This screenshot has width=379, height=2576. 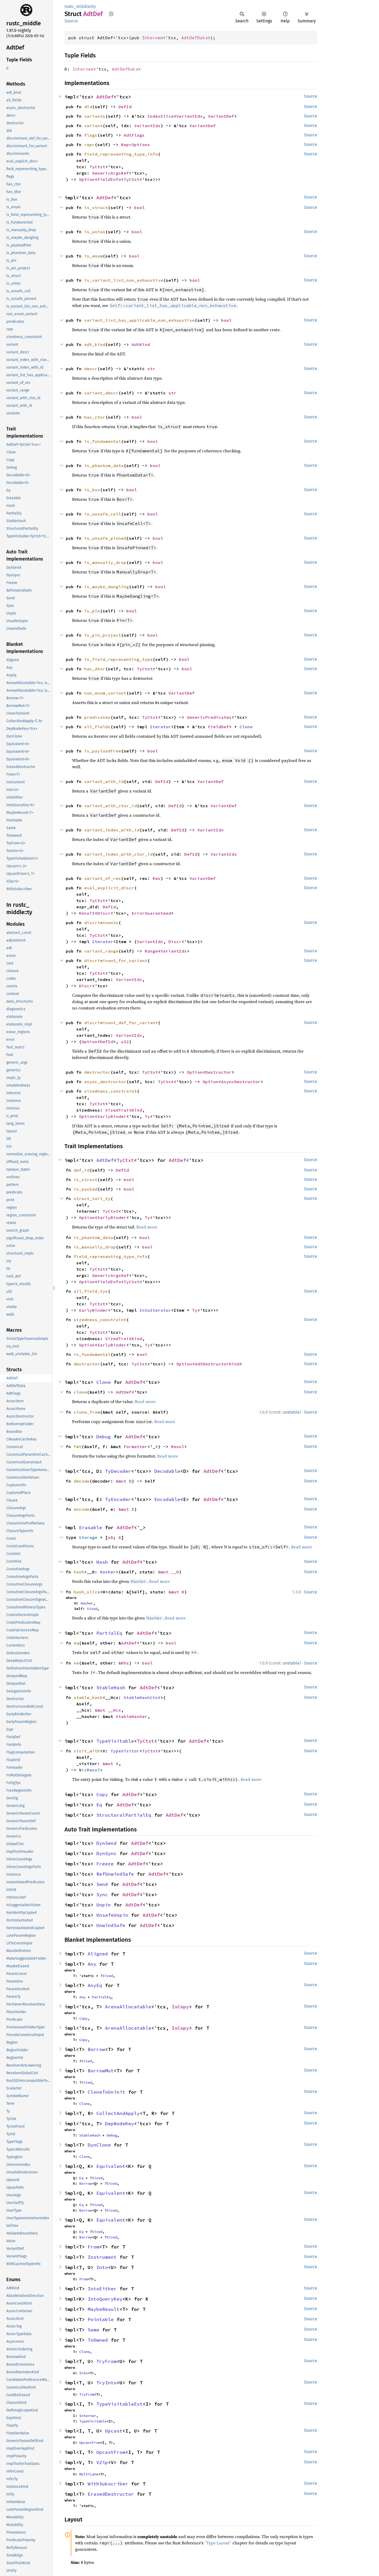 What do you see at coordinates (104, 465) in the screenshot?
I see `is_phantom_data` at bounding box center [104, 465].